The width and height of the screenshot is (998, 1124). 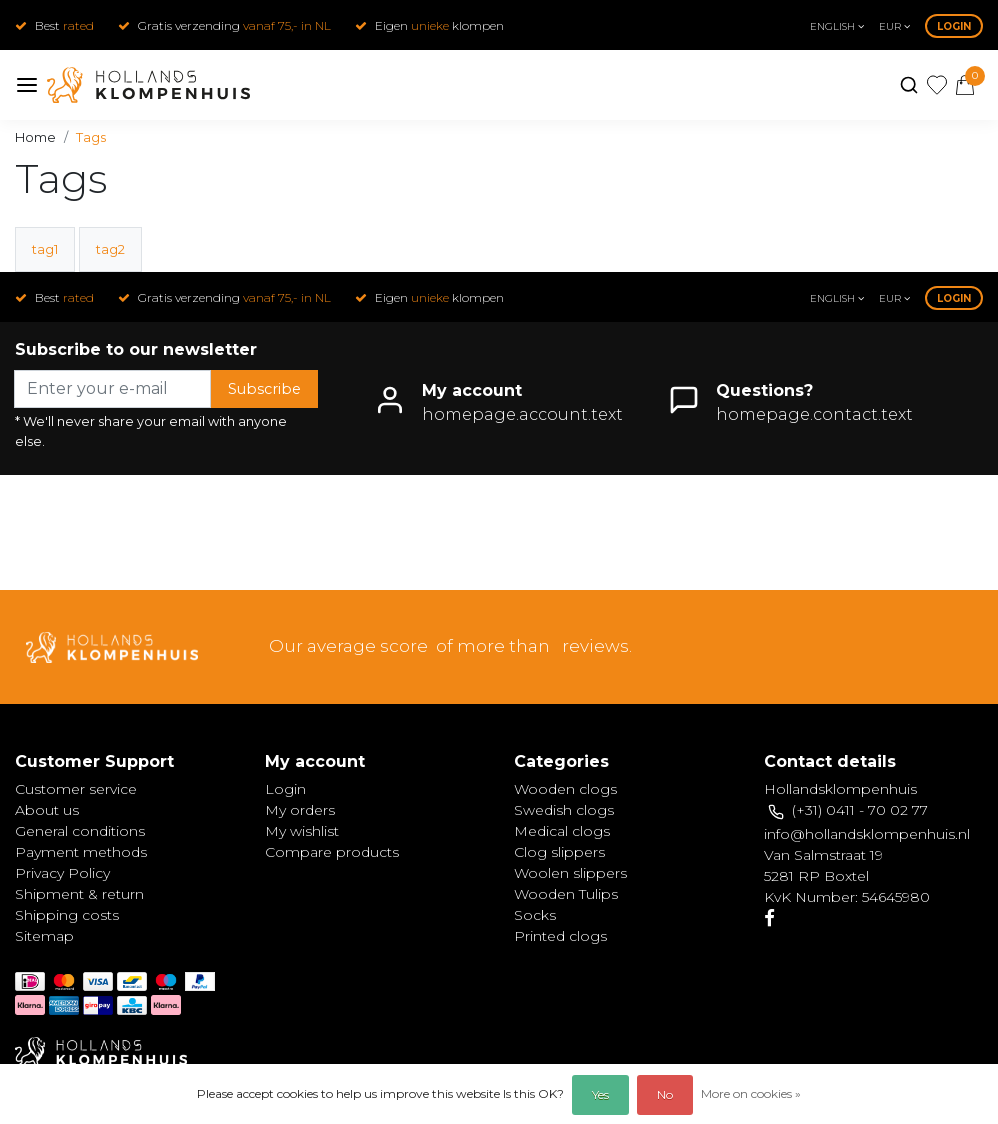 I want to click on Customer service, so click(x=76, y=789).